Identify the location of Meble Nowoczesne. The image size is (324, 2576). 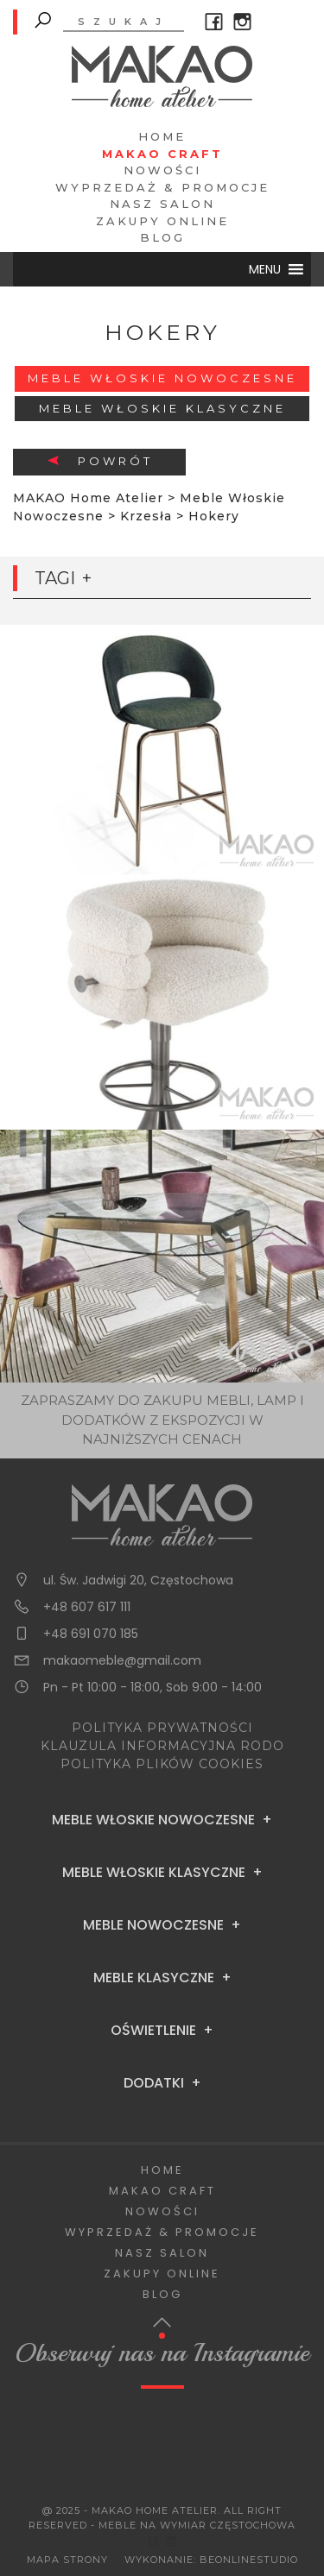
(153, 1925).